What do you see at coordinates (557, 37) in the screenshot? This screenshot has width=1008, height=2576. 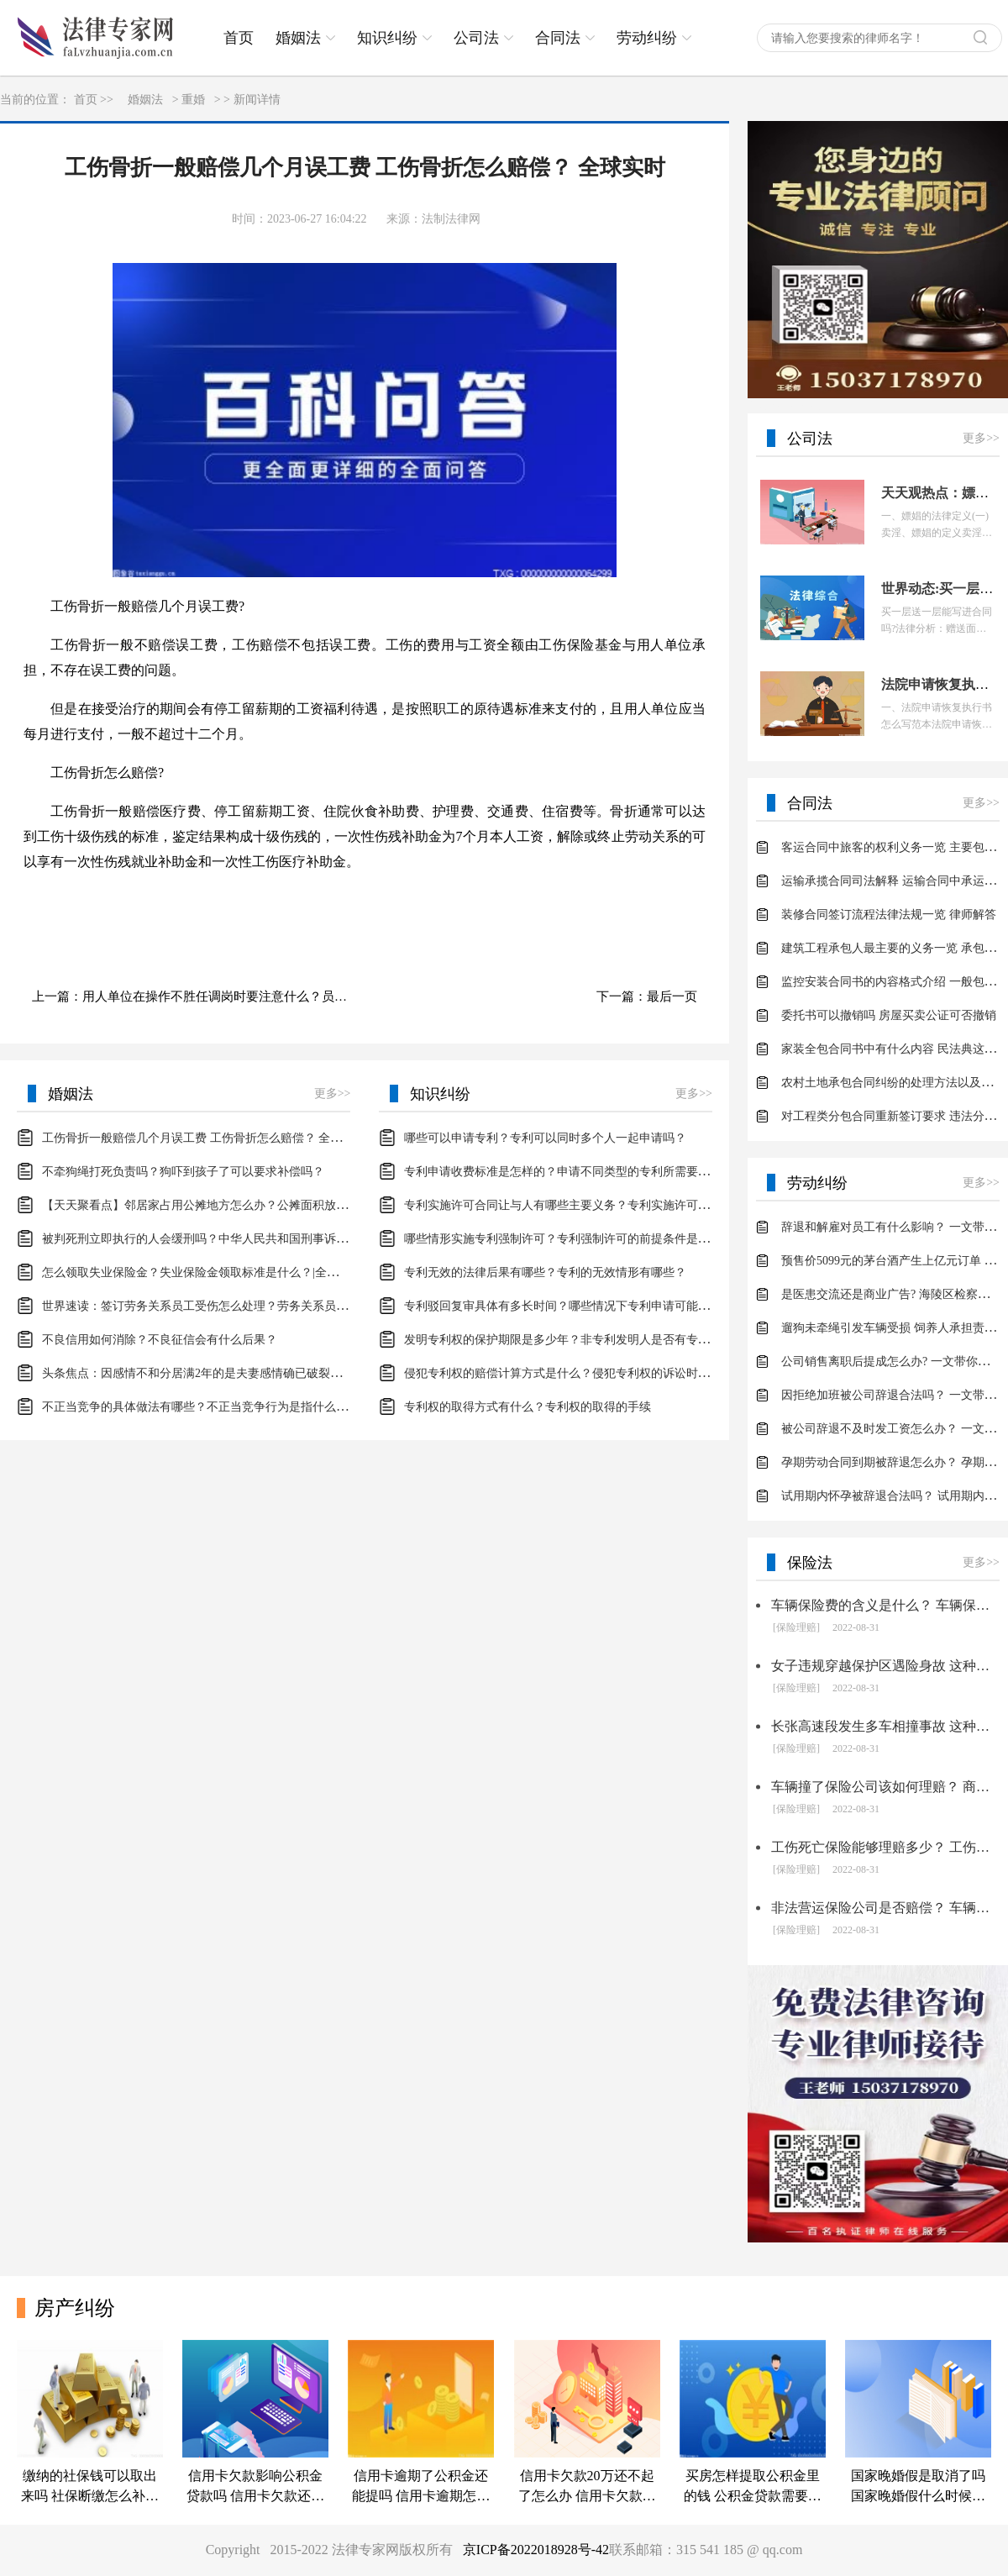 I see `合同法` at bounding box center [557, 37].